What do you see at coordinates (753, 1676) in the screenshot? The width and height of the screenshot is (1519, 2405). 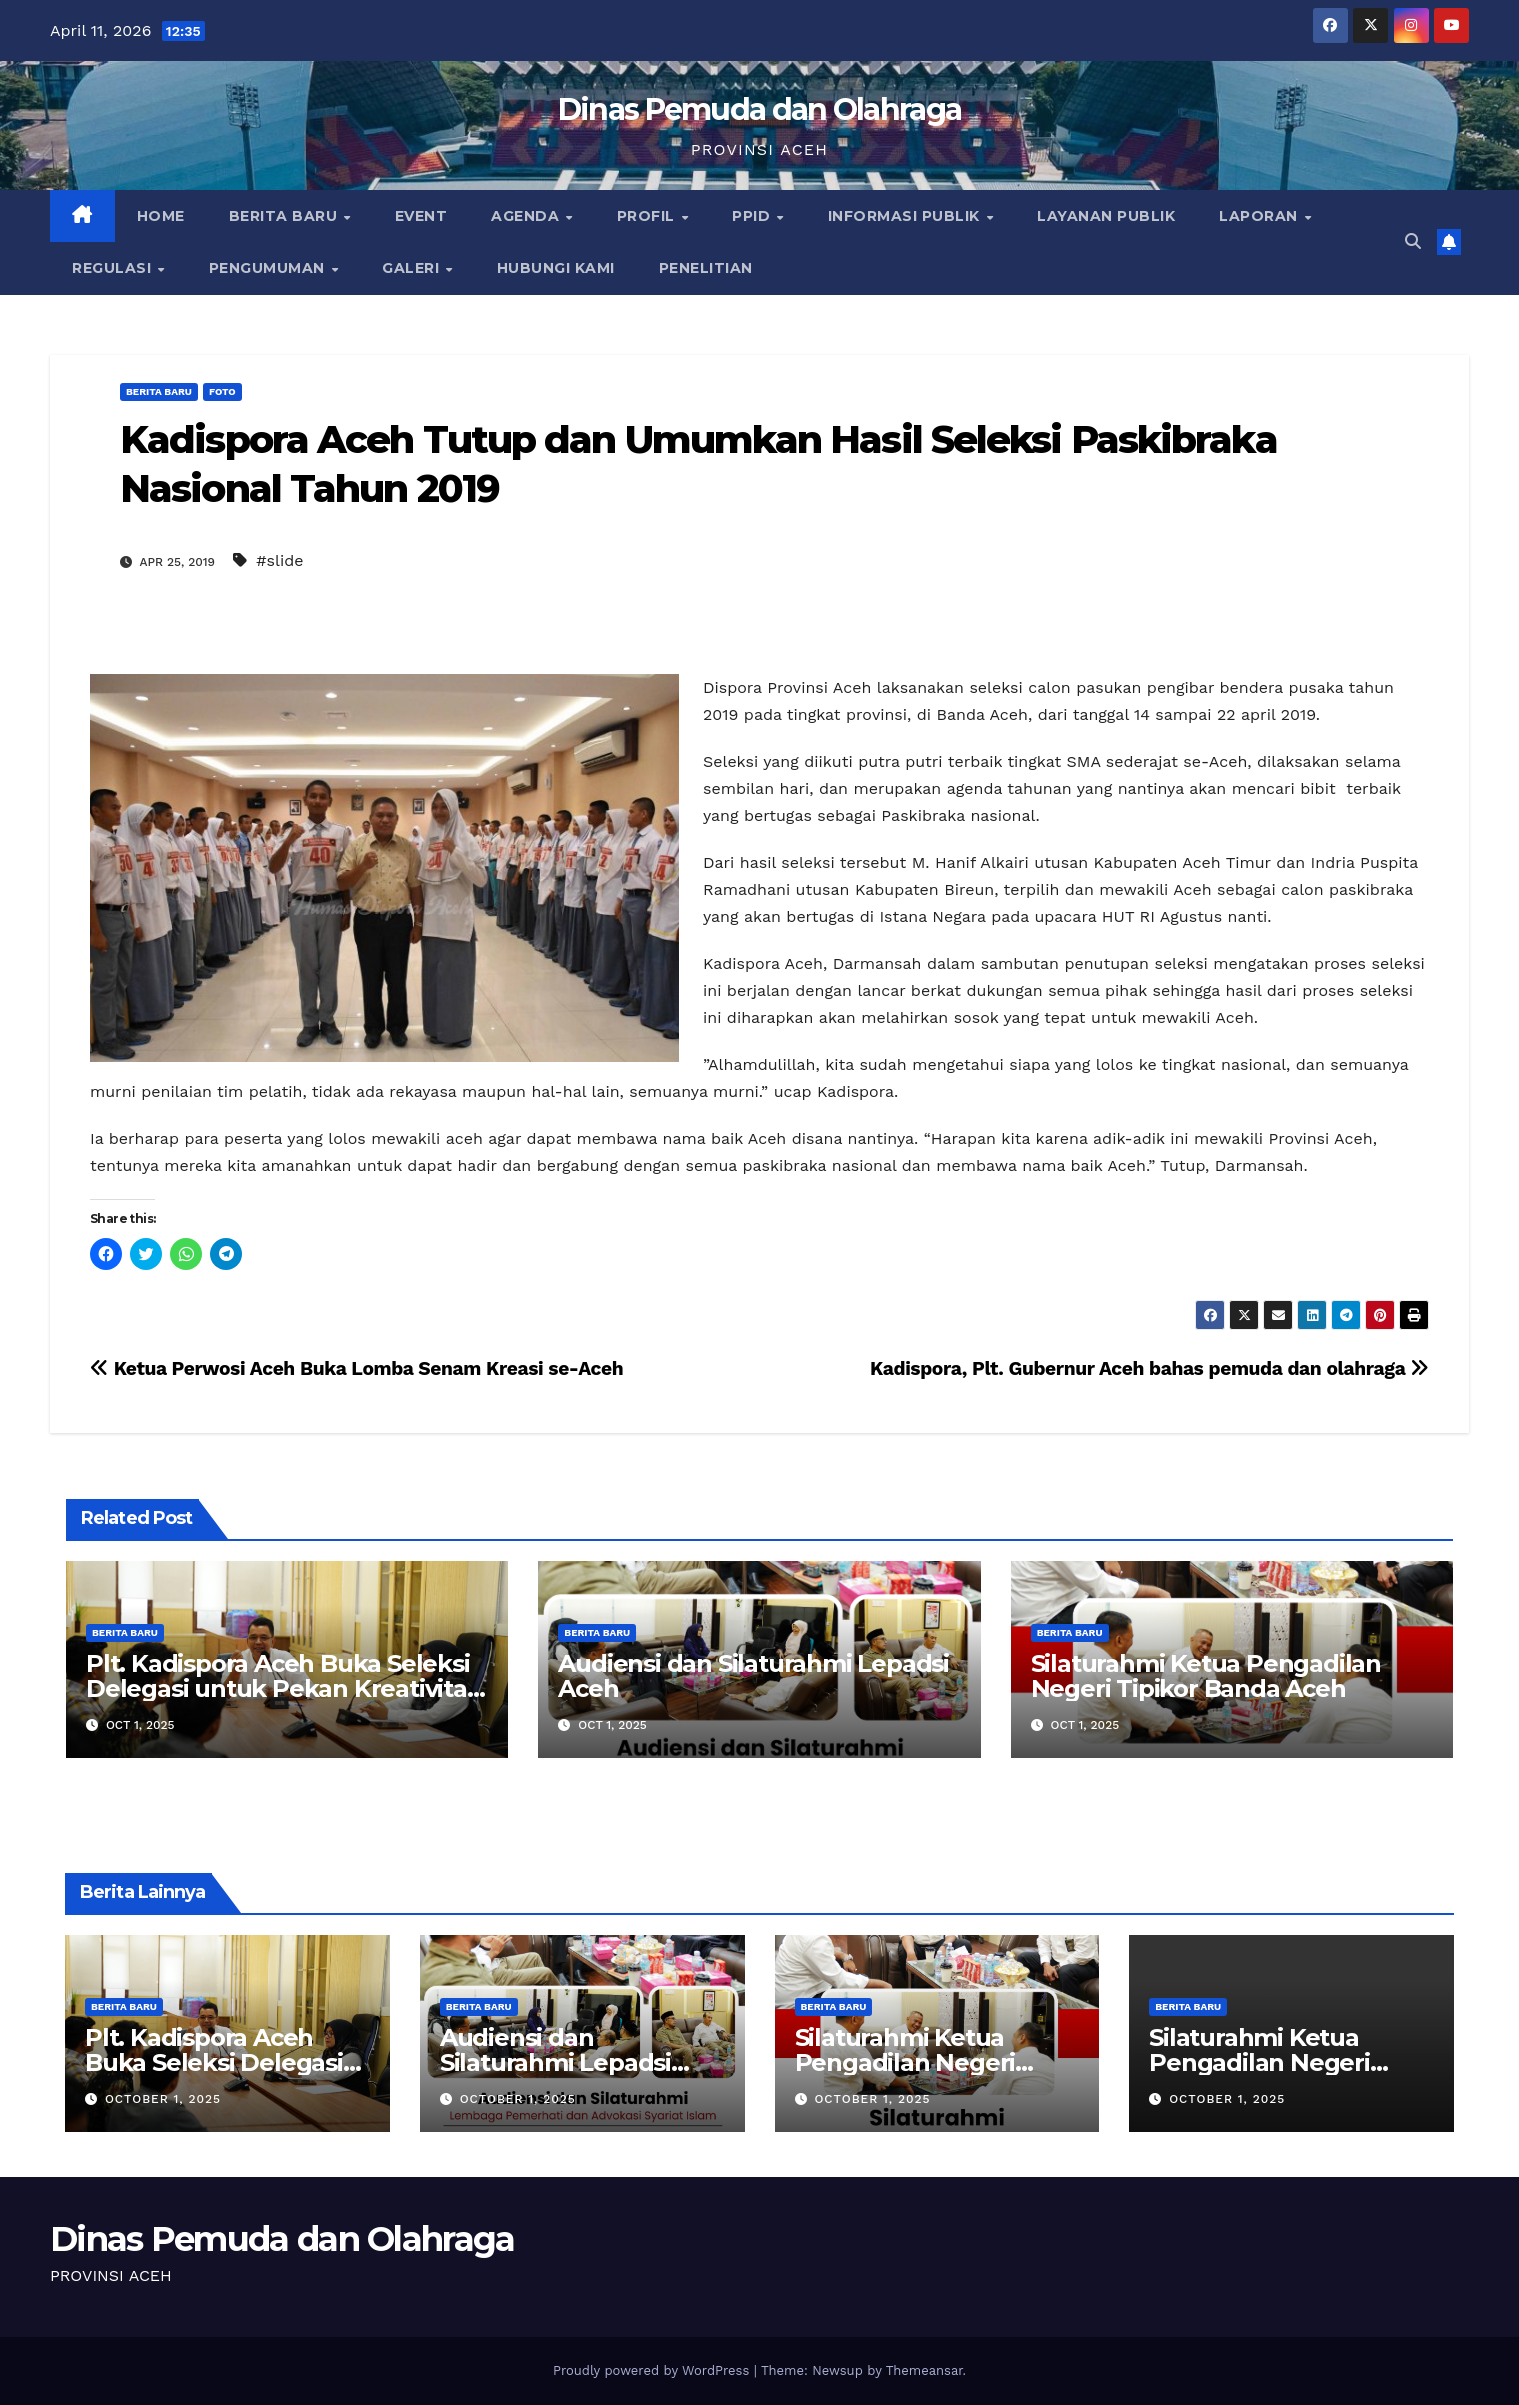 I see `Audiensi dan Silaturahmi Lepadsi Aceh` at bounding box center [753, 1676].